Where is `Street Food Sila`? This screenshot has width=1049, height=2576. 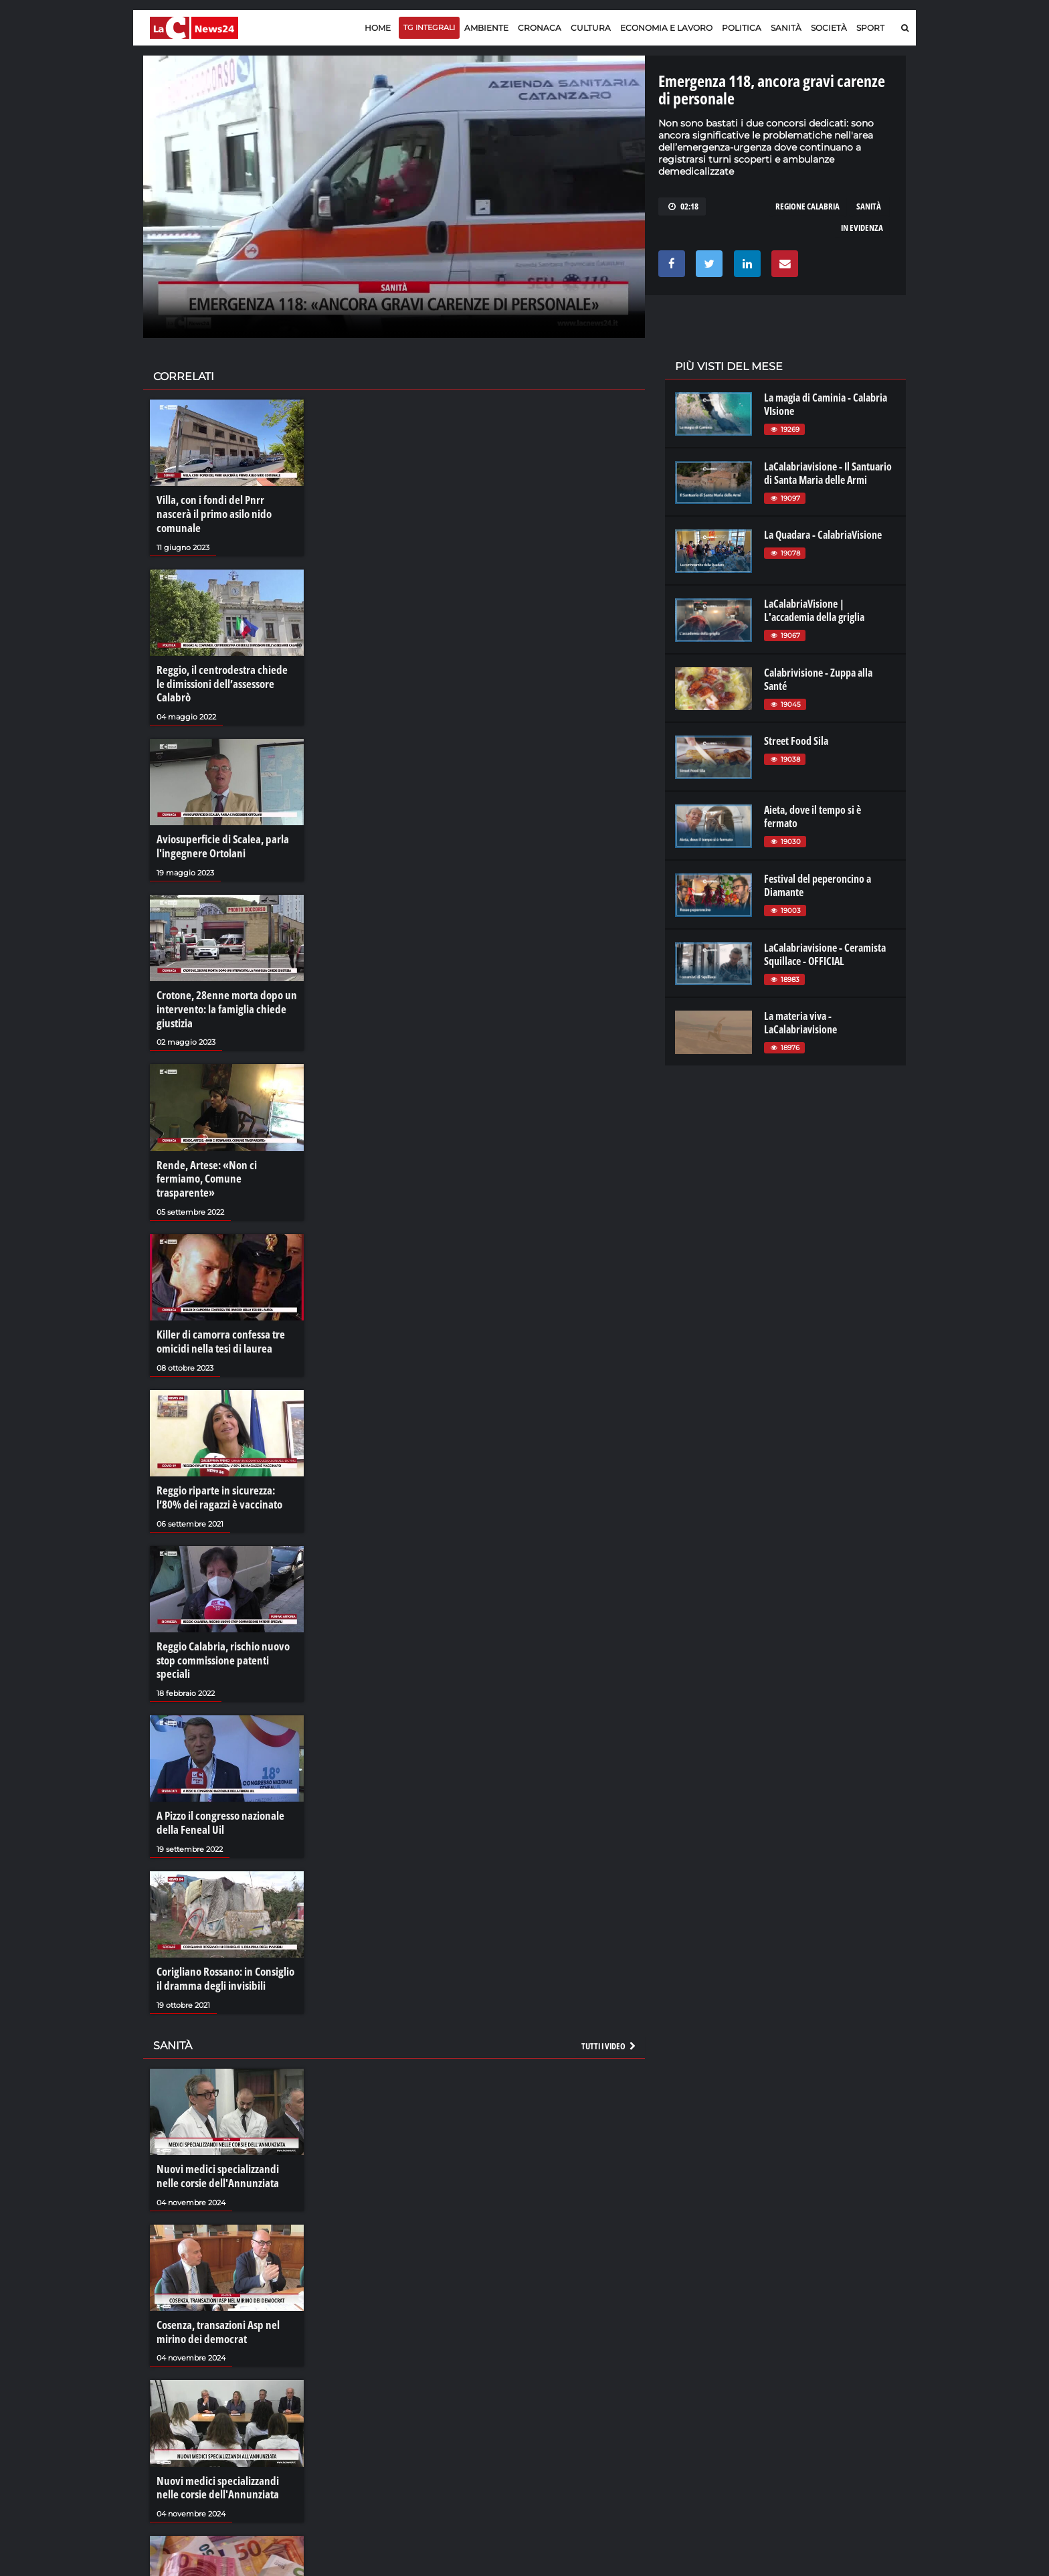 Street Food Sila is located at coordinates (796, 741).